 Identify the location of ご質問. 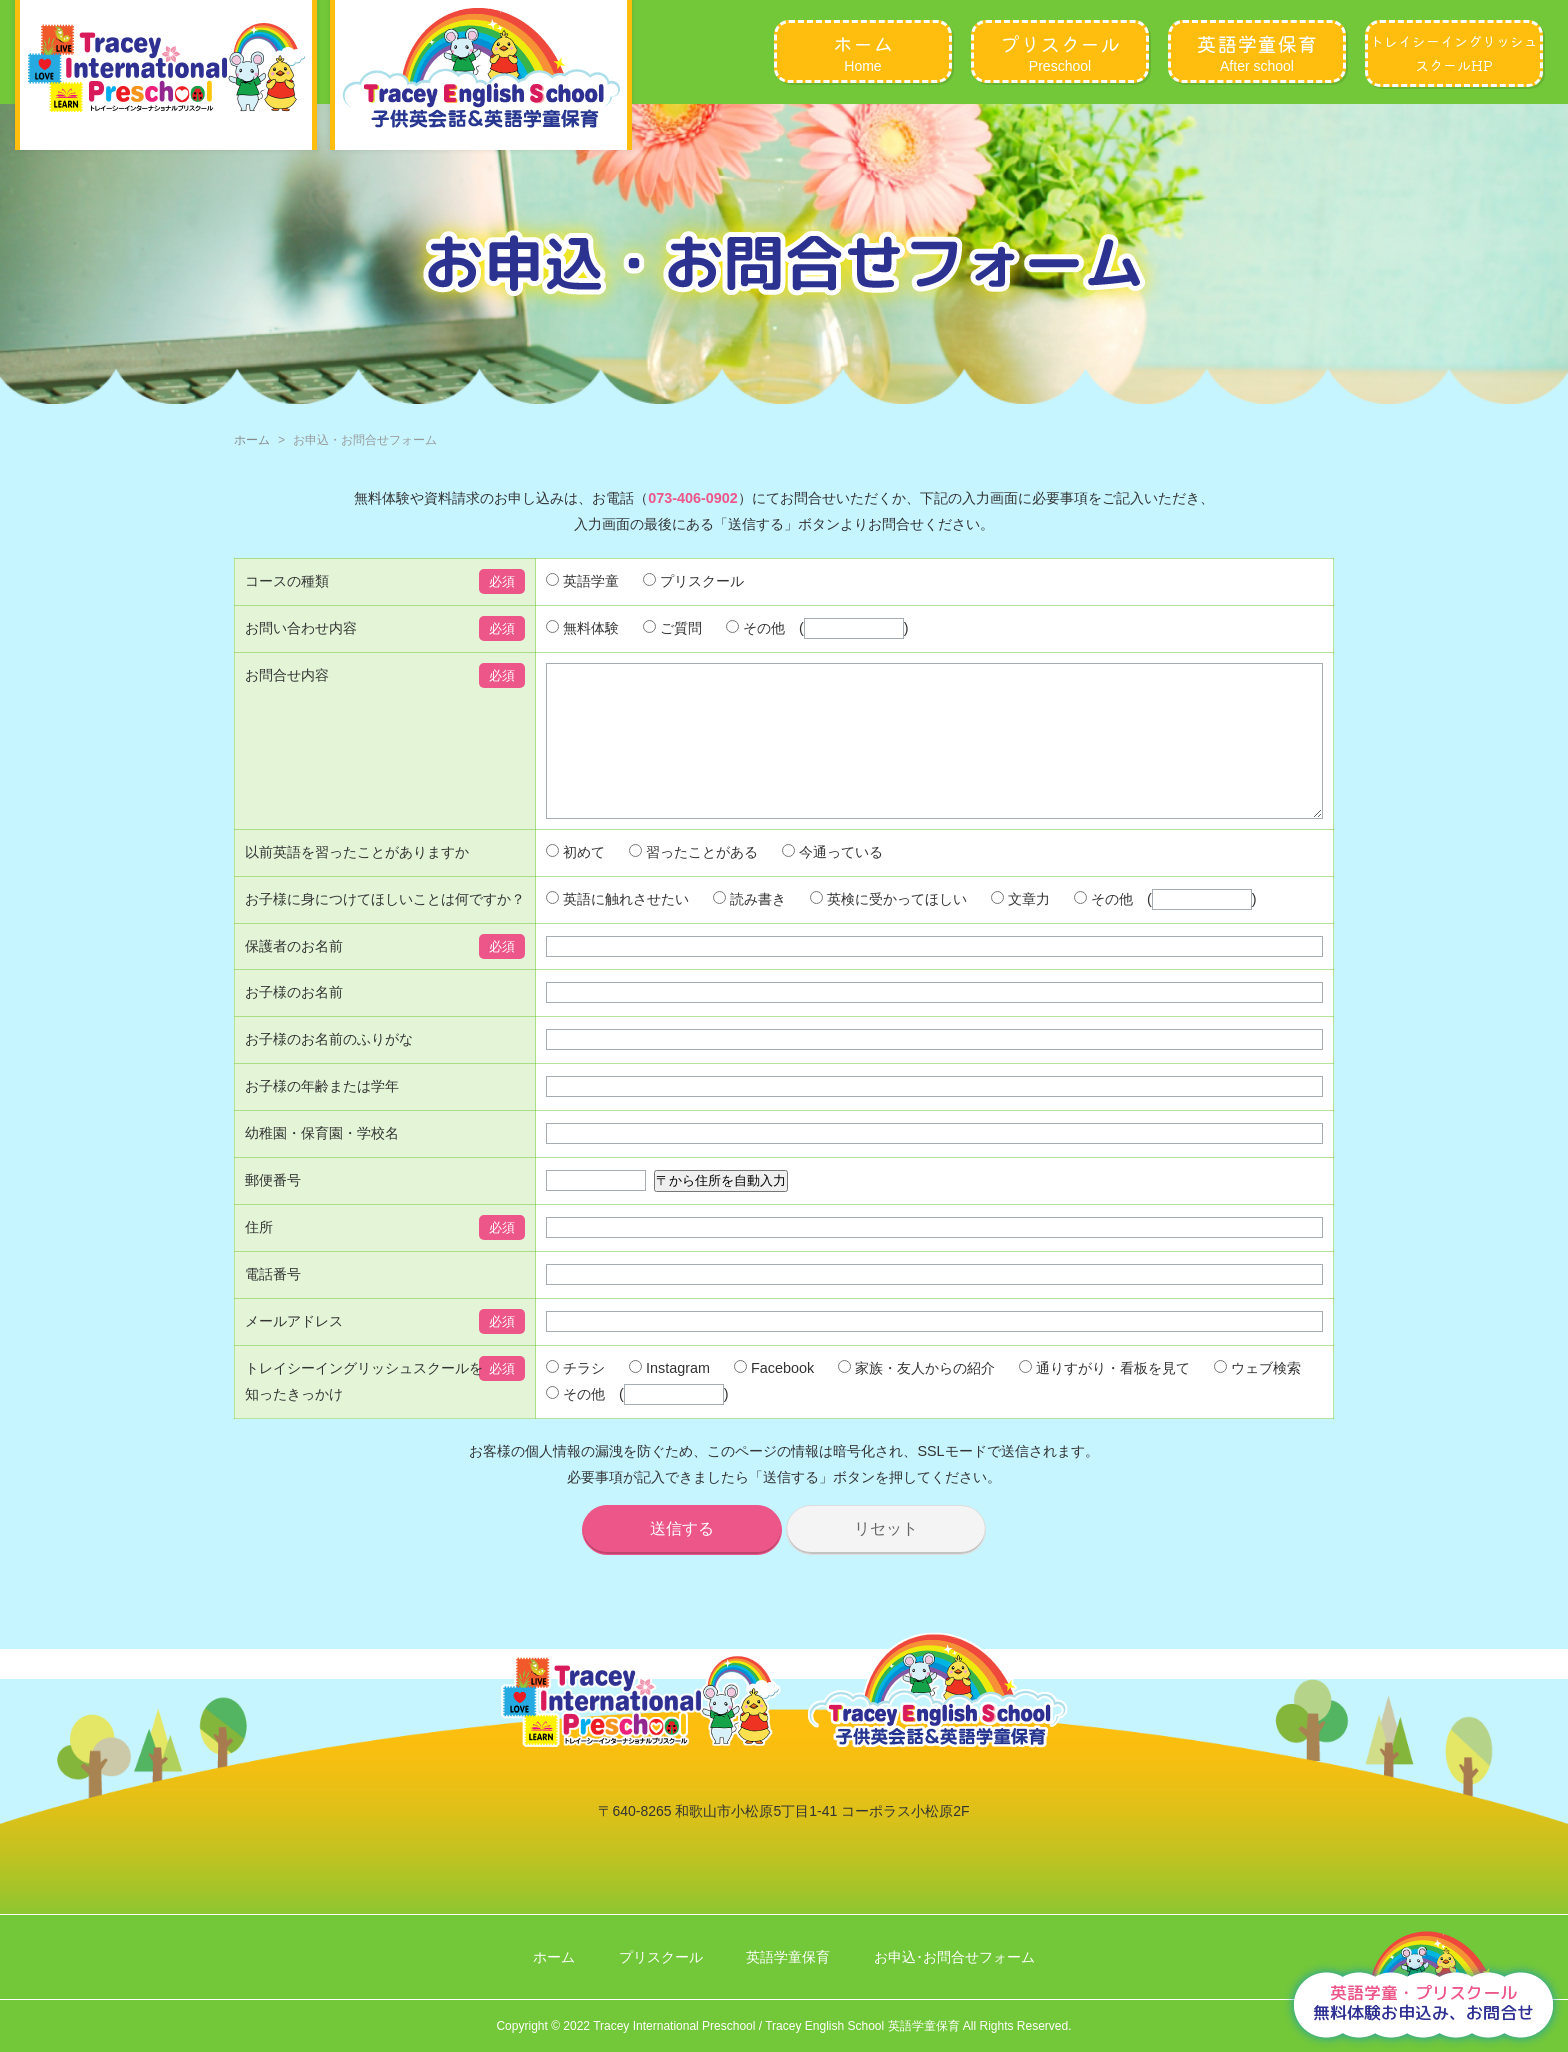
(672, 628).